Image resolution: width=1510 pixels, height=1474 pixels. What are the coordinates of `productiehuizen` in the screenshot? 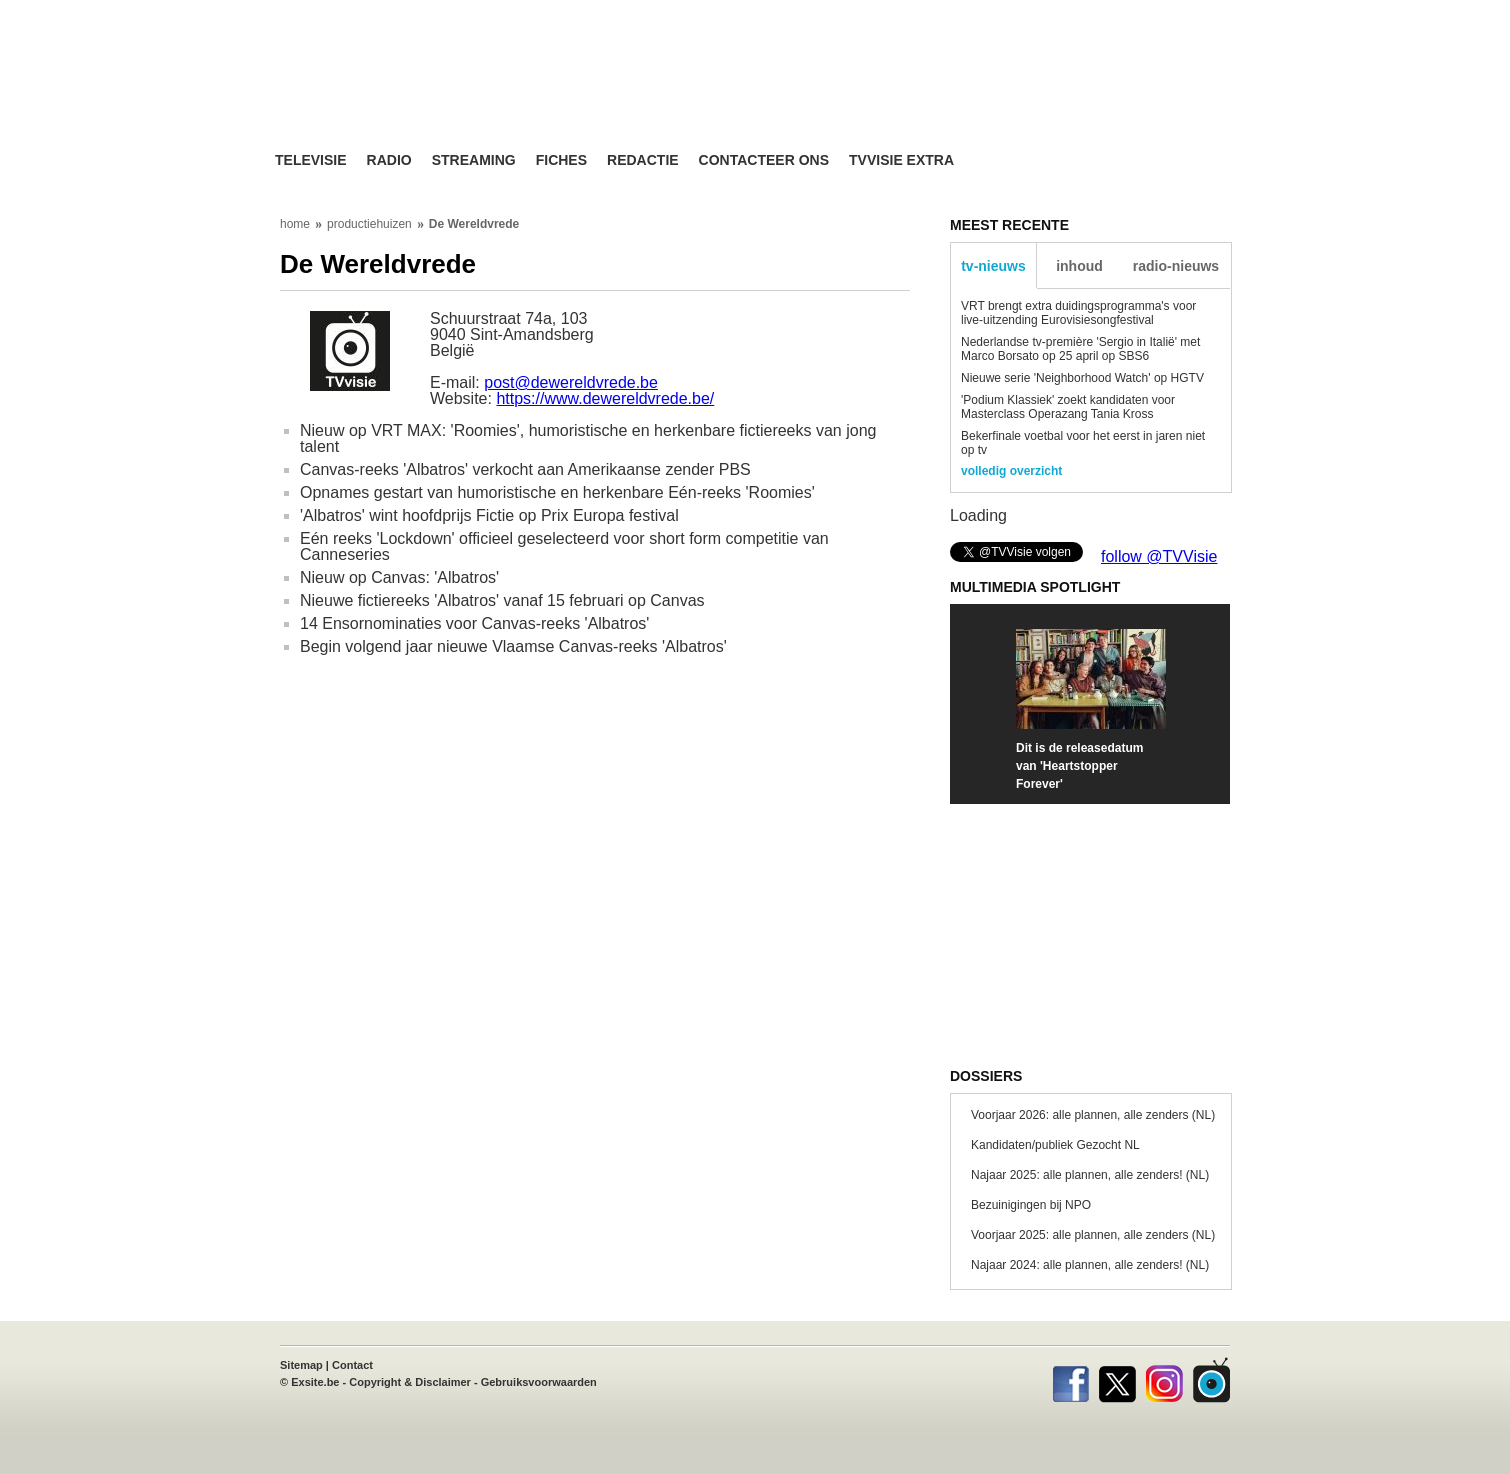 It's located at (369, 224).